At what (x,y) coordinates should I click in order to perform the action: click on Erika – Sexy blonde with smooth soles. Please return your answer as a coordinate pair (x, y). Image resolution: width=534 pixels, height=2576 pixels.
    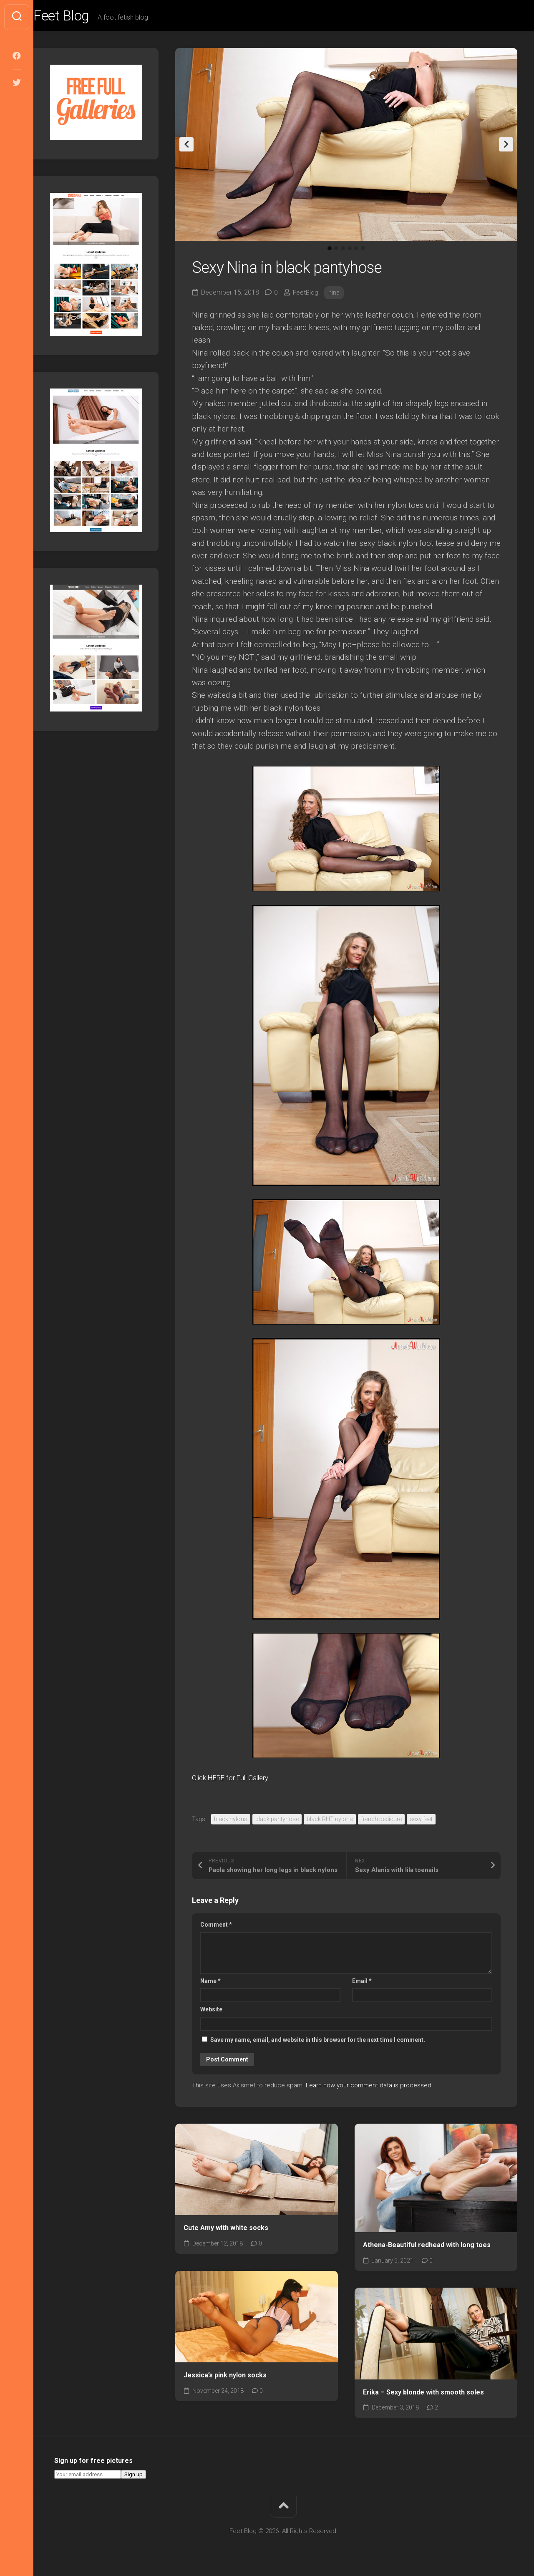
    Looking at the image, I should click on (423, 2394).